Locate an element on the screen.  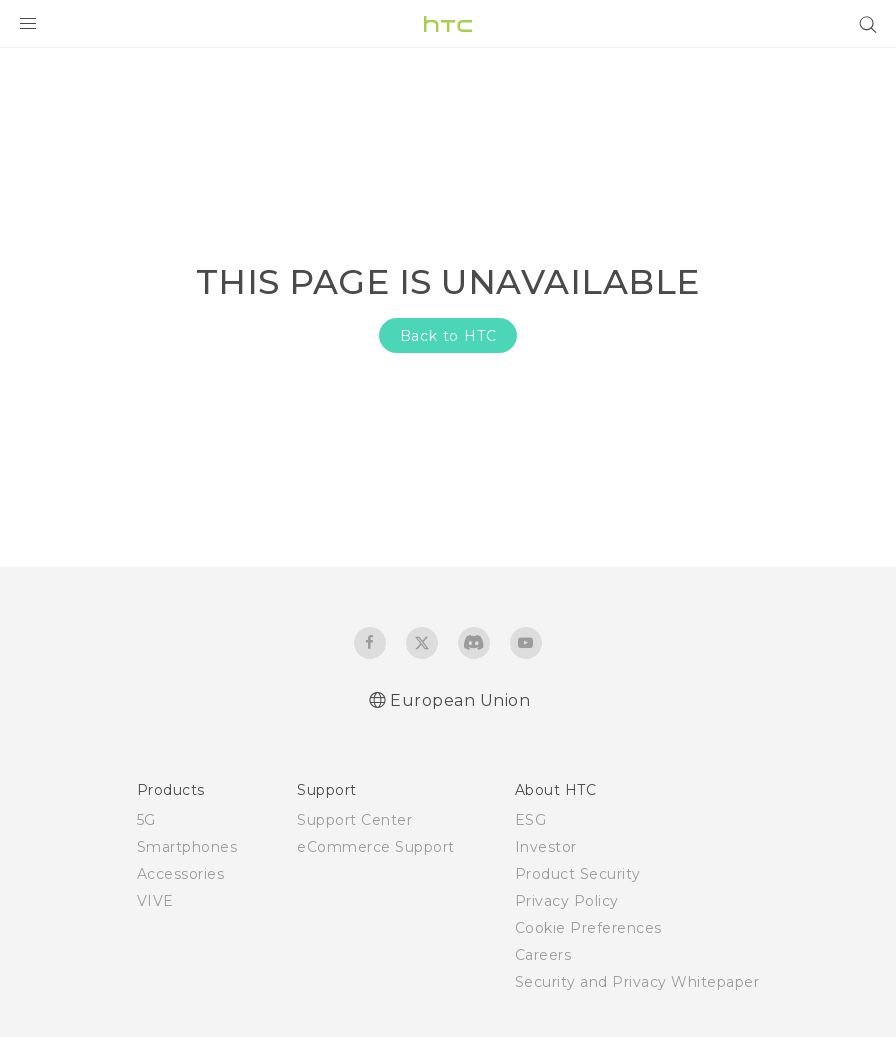
ESG is located at coordinates (531, 820).